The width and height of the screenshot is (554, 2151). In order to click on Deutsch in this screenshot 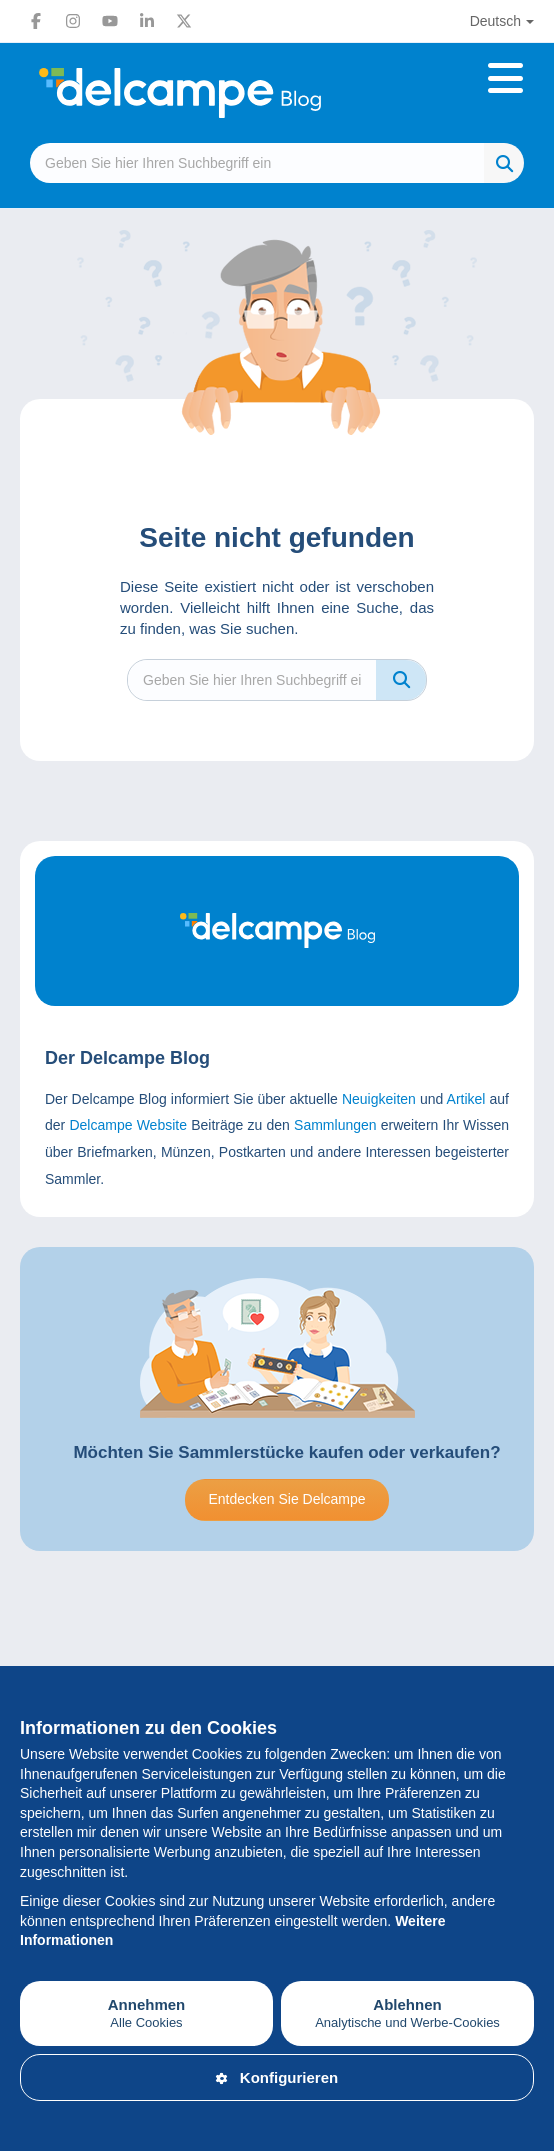, I will do `click(495, 21)`.